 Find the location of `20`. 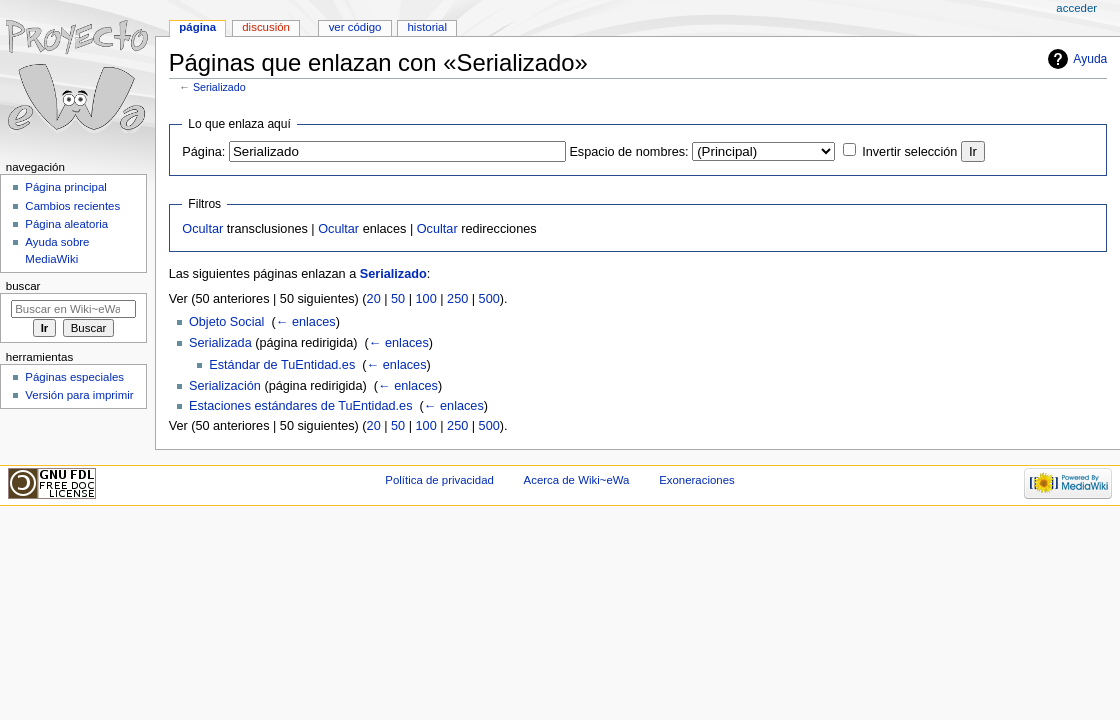

20 is located at coordinates (374, 299).